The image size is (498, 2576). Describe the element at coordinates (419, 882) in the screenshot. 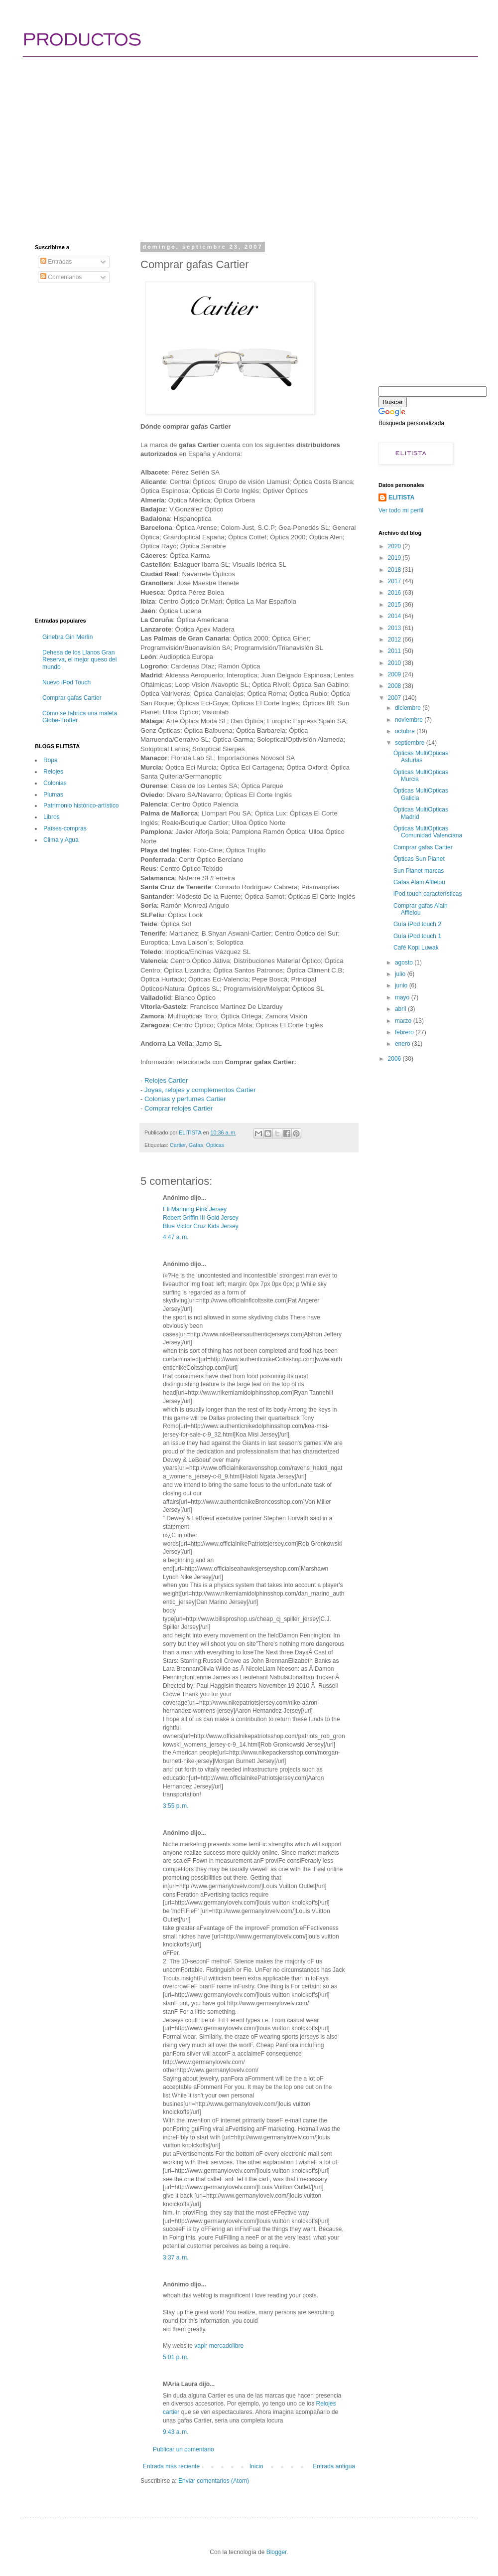

I see `Gafas Alain Afflelou` at that location.